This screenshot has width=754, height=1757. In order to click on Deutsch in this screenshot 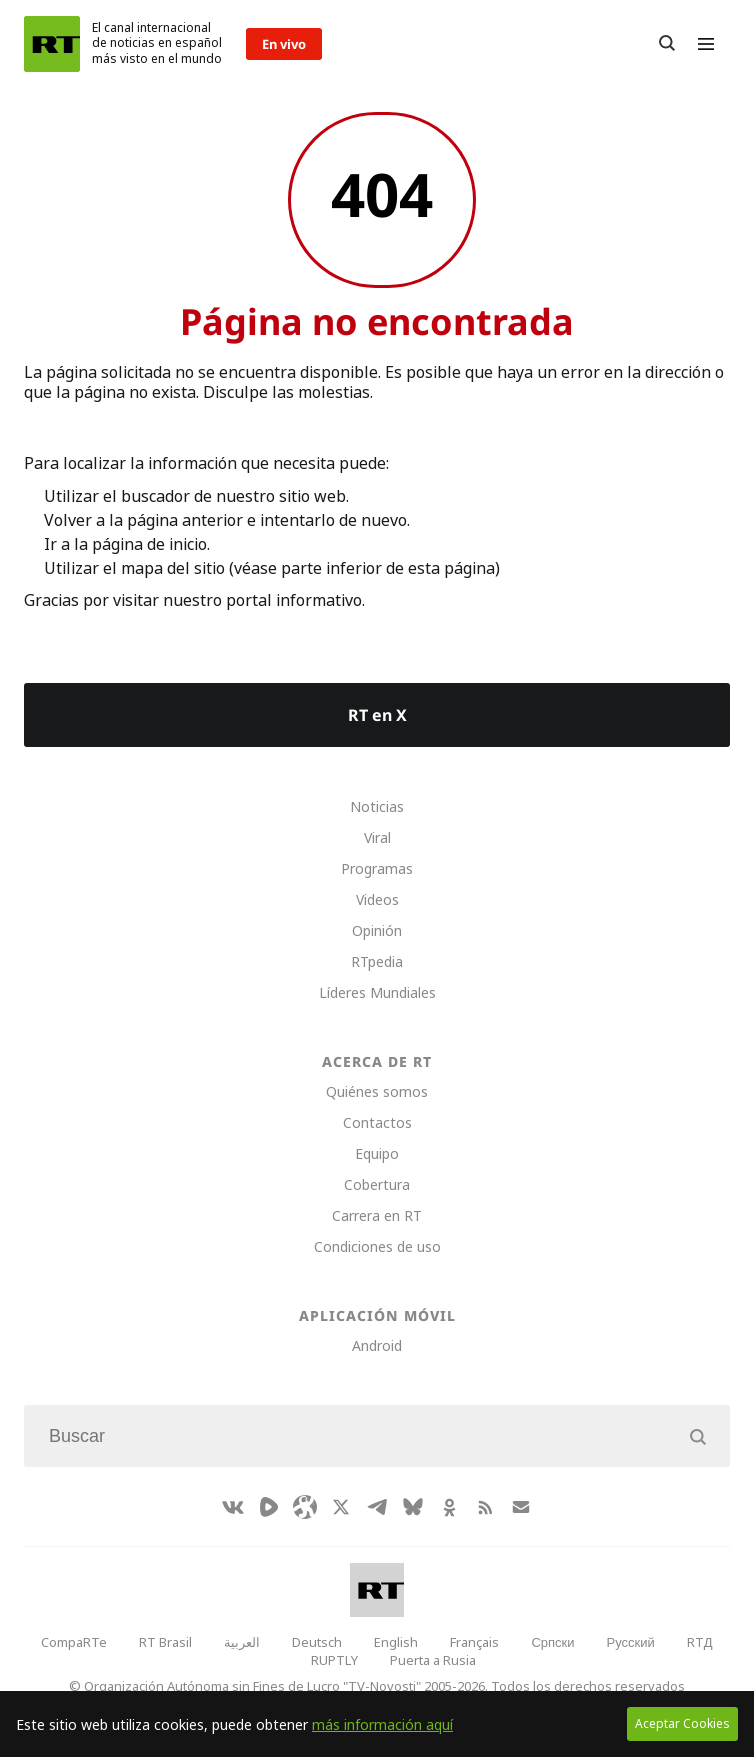, I will do `click(317, 1642)`.